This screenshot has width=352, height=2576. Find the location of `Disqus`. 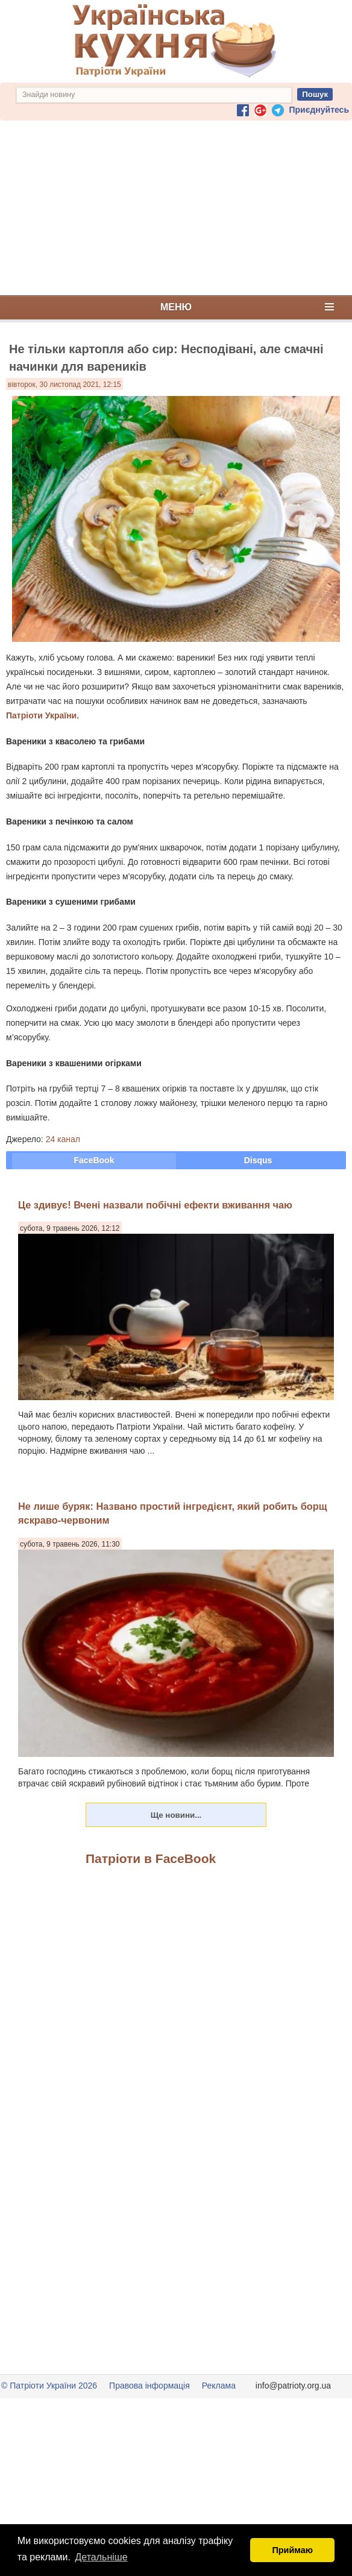

Disqus is located at coordinates (258, 1160).